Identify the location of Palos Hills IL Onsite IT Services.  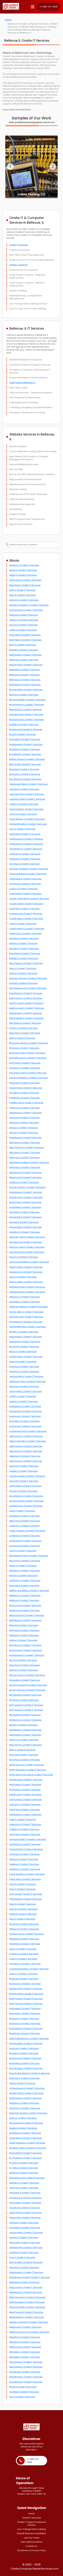
(25, 1879).